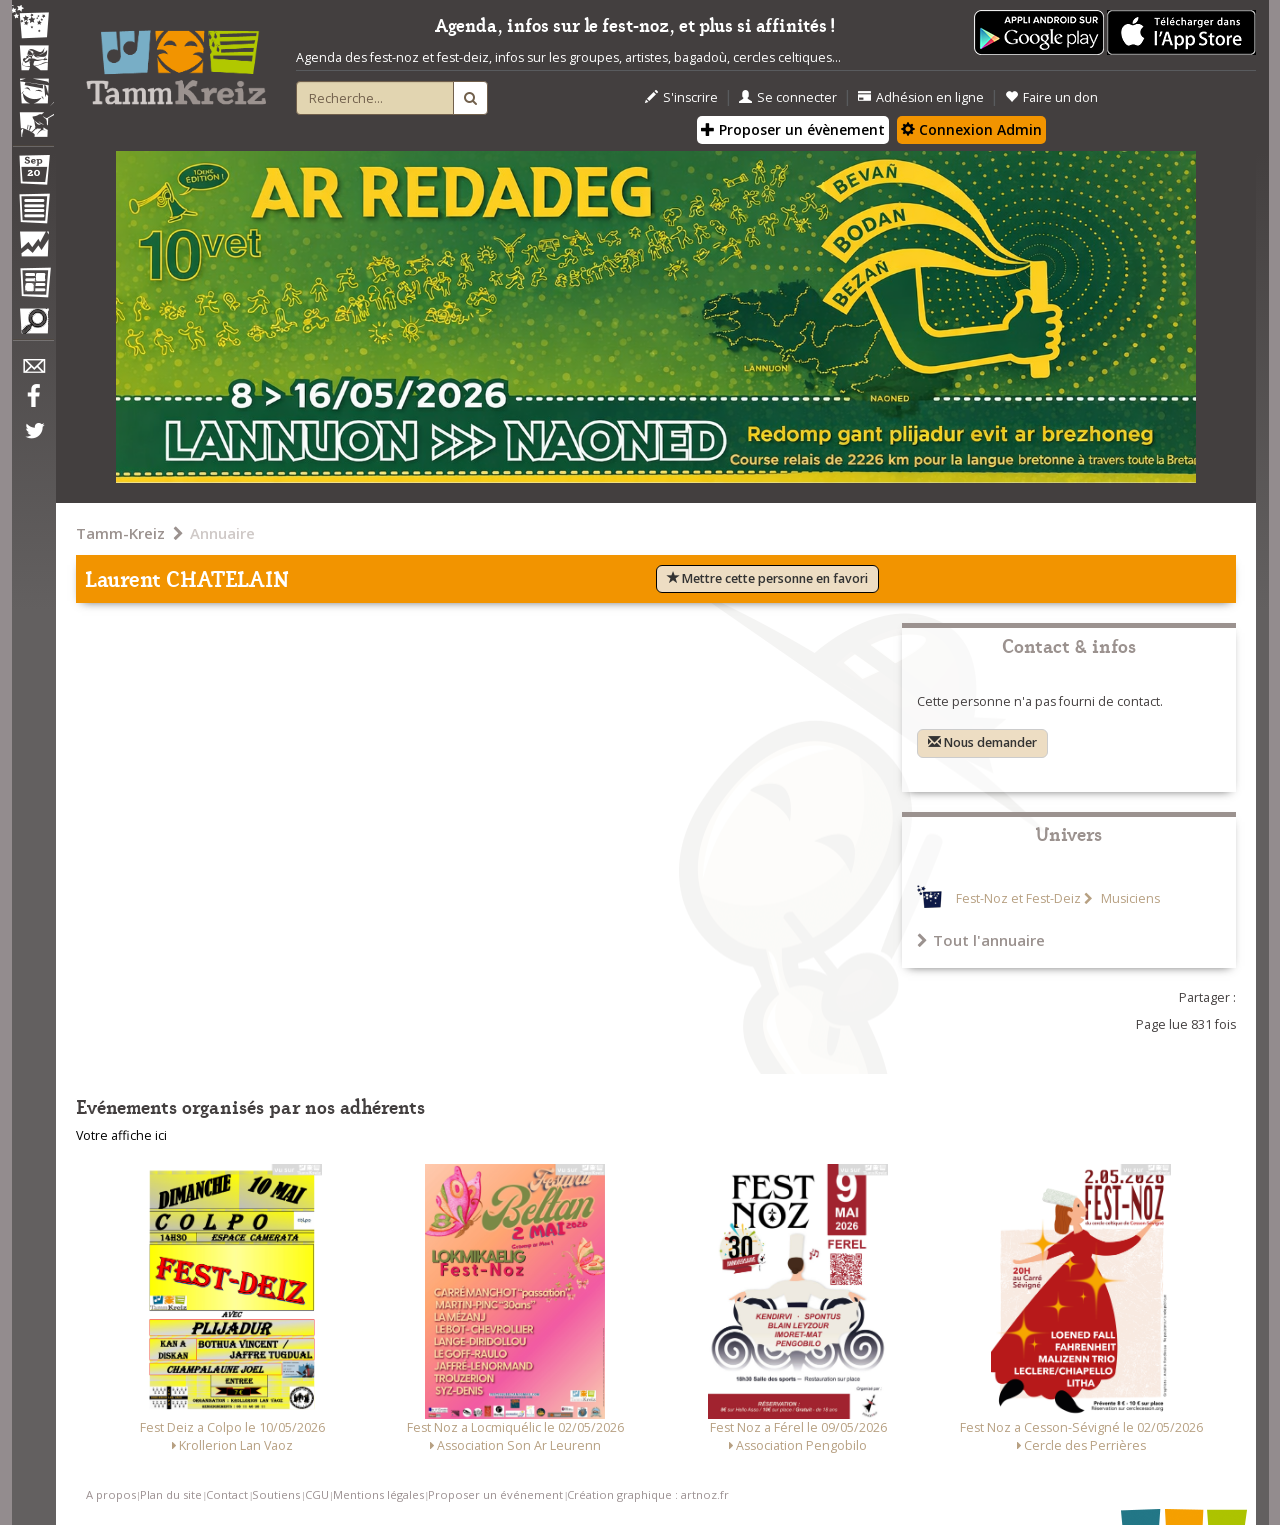 The width and height of the screenshot is (1280, 1525). What do you see at coordinates (171, 1494) in the screenshot?
I see `Plan du site` at bounding box center [171, 1494].